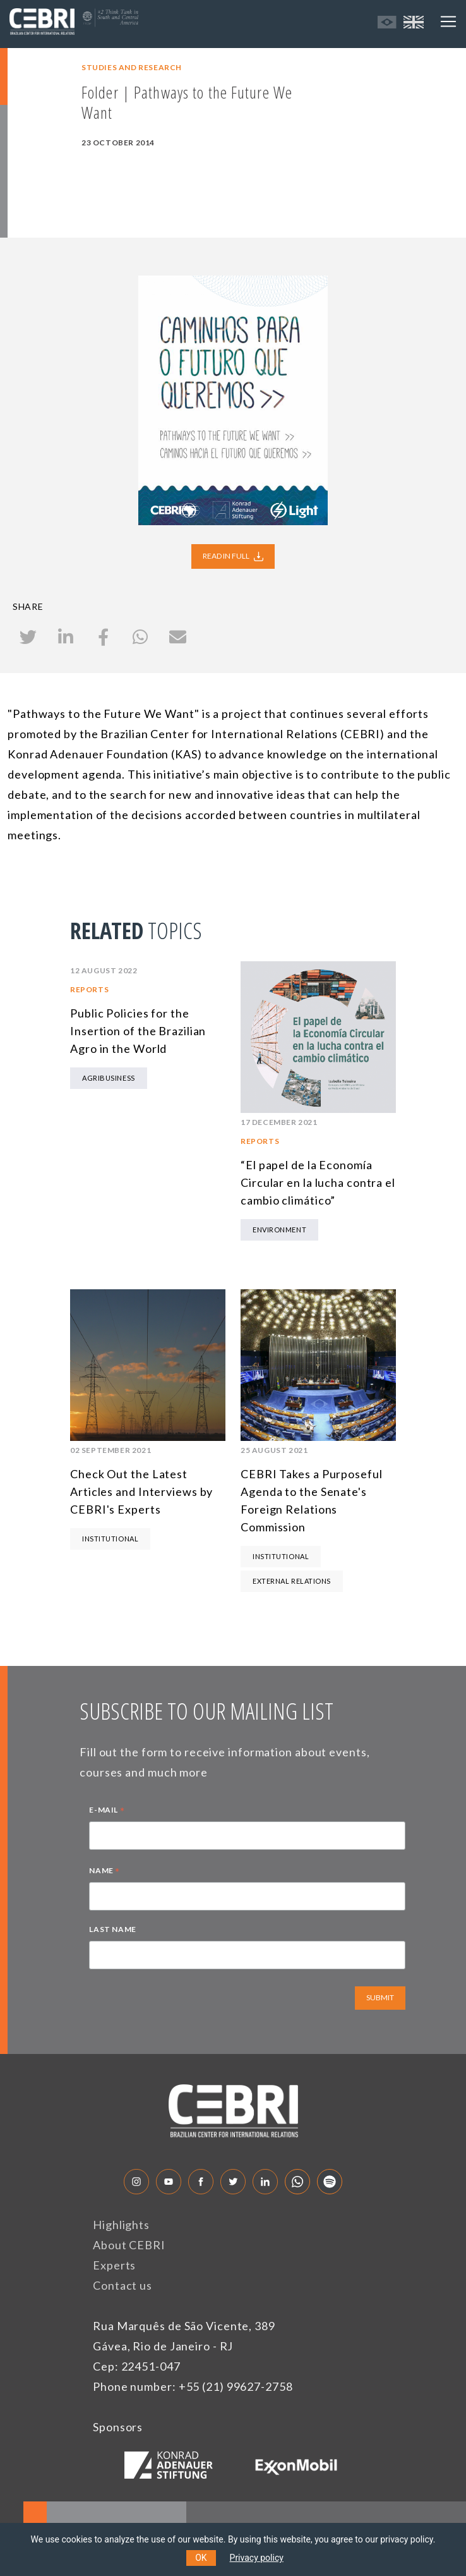  I want to click on OK, so click(200, 2558).